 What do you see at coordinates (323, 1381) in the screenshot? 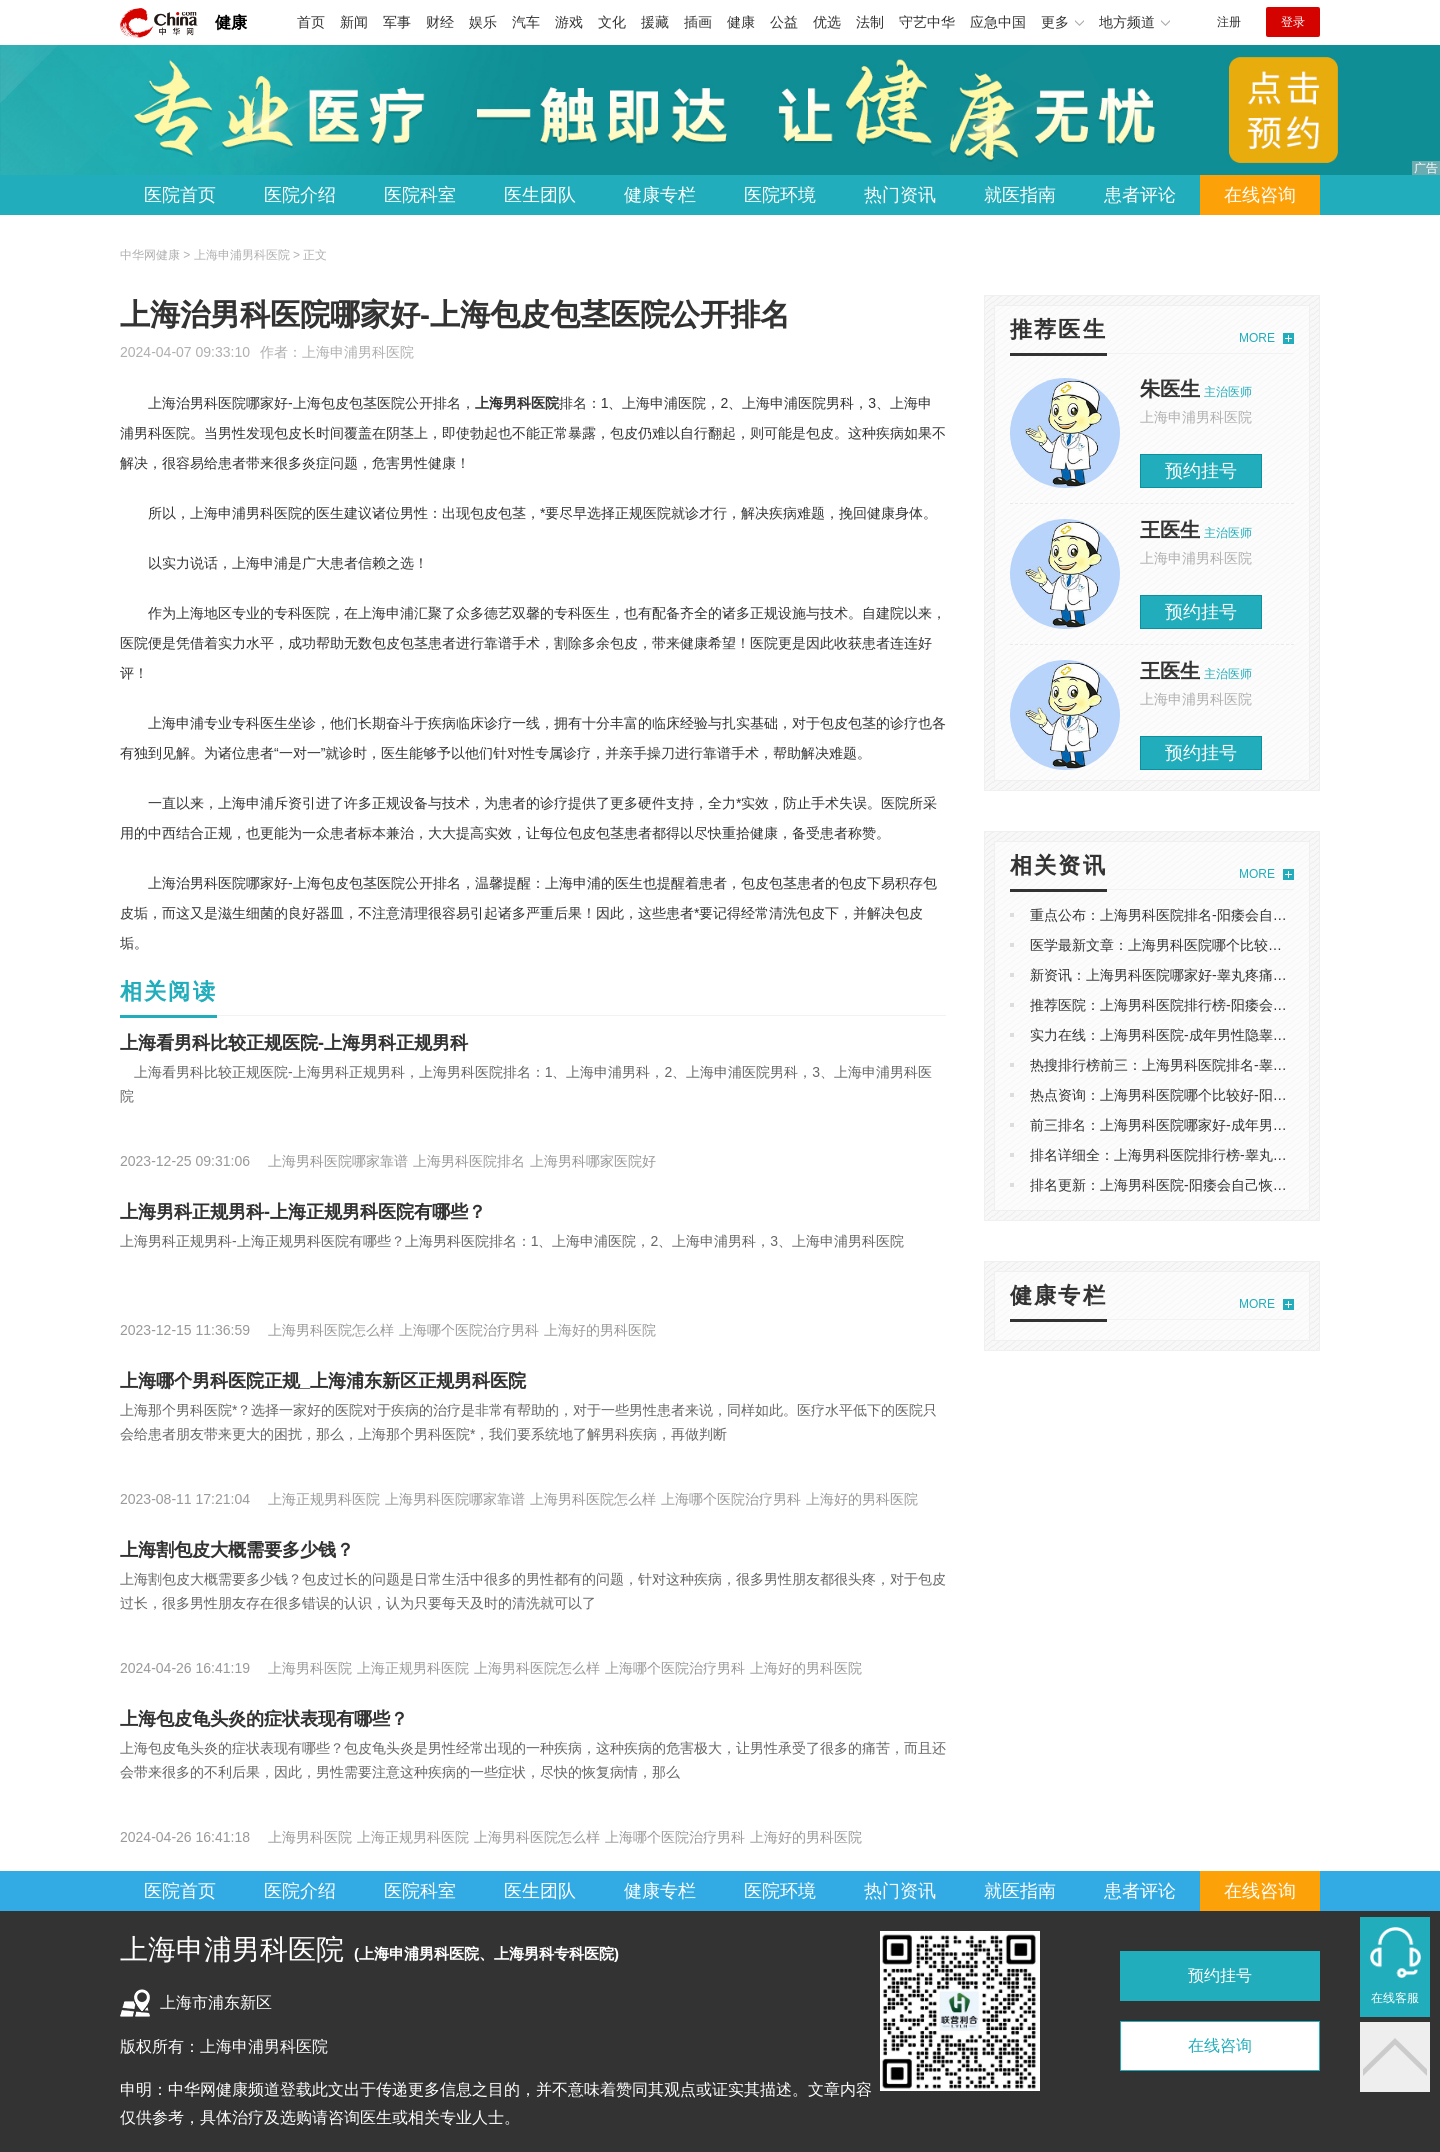
I see `上海哪个男科医院正规_上海浦东新区正规男科医院` at bounding box center [323, 1381].